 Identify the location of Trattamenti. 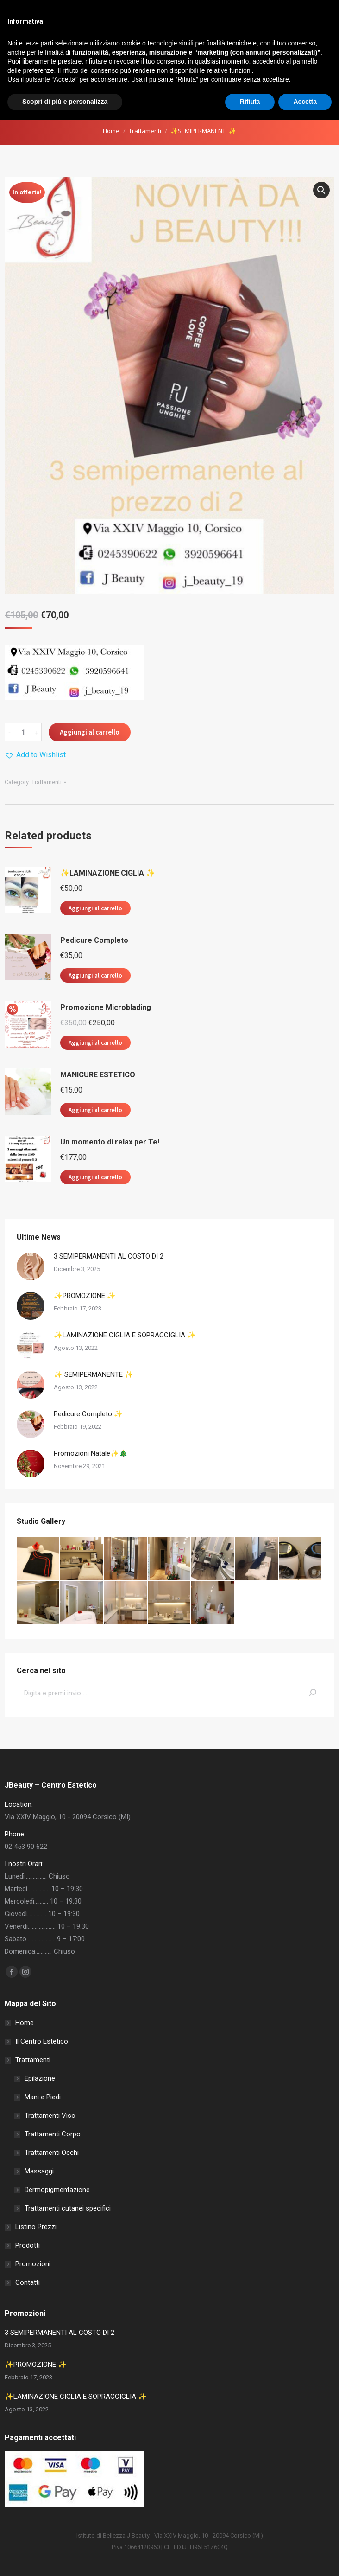
(145, 131).